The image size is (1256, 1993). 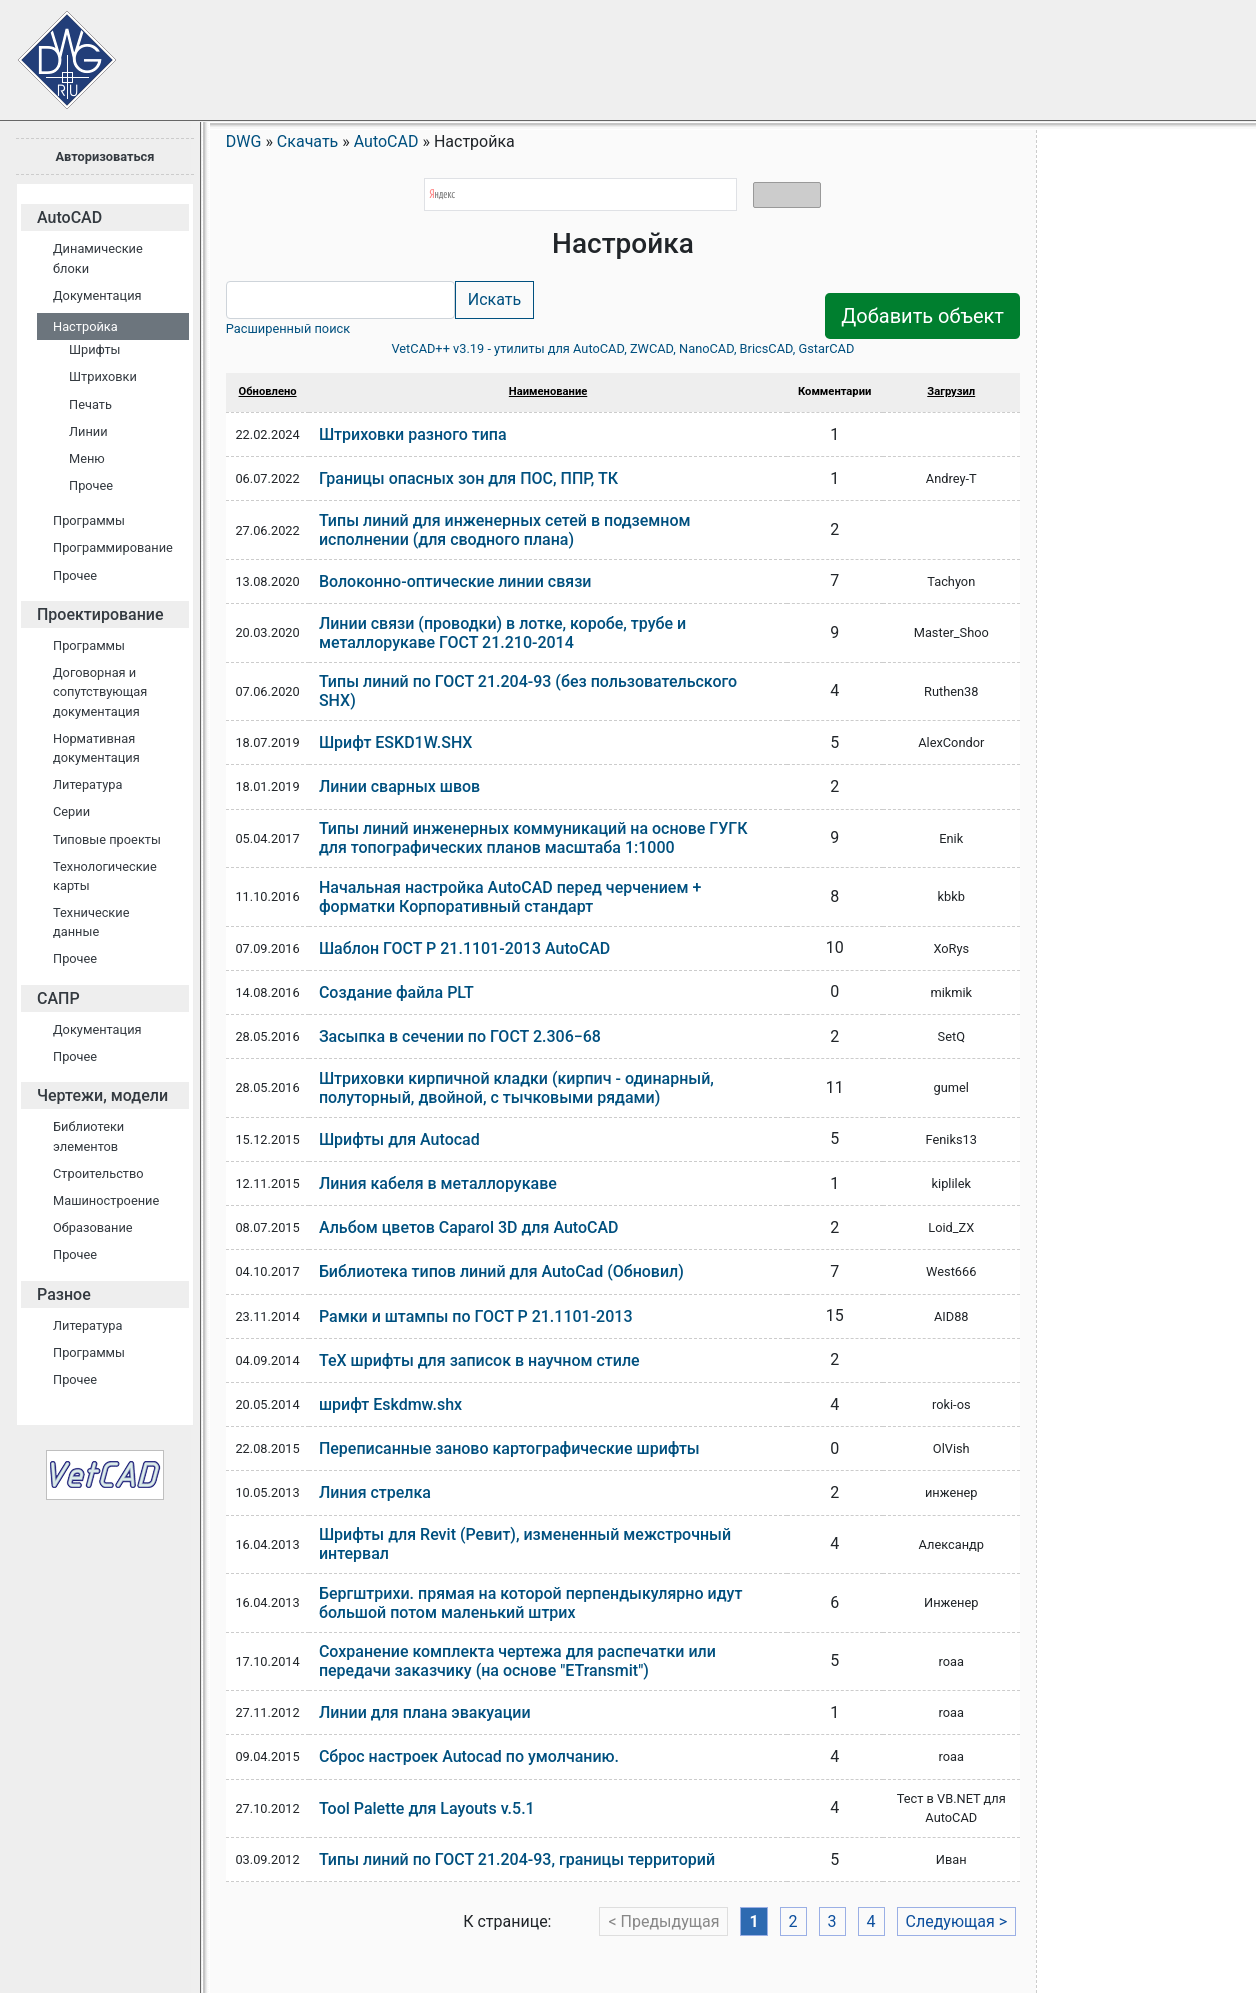 I want to click on Типы линий инженерных коммуникаций на основе ГУГК для топографических планов масштаба 1:1000, so click(x=533, y=838).